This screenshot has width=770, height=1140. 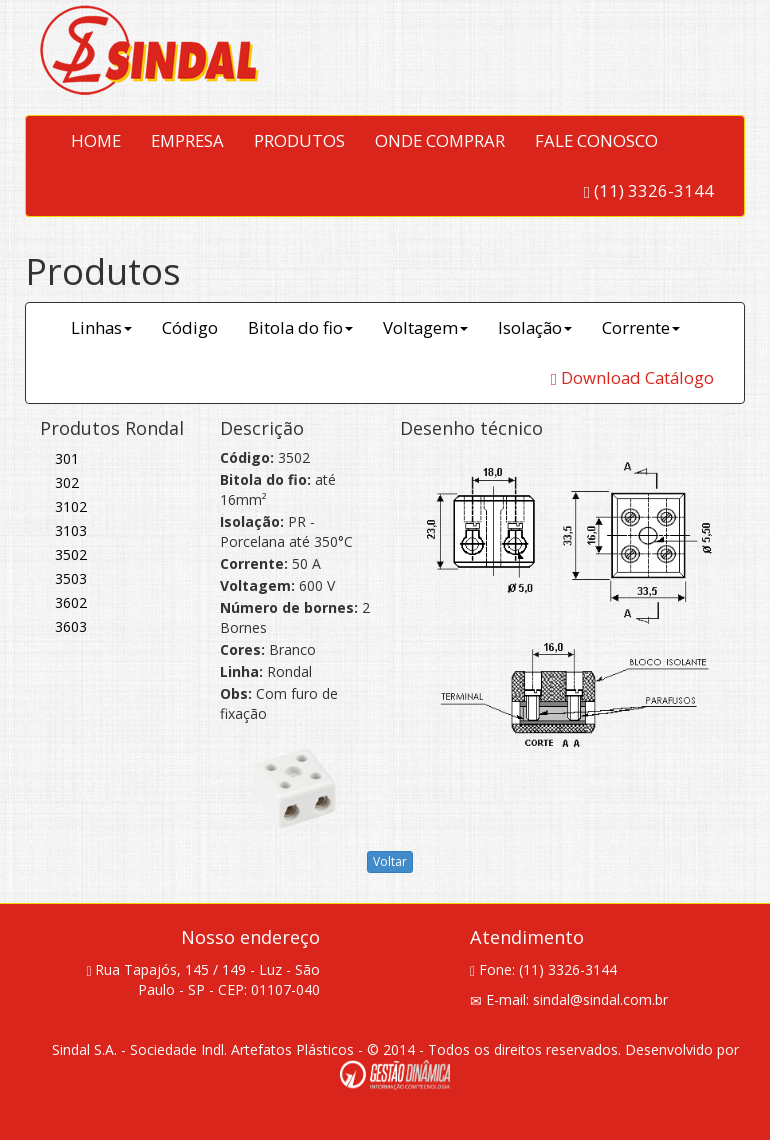 What do you see at coordinates (96, 140) in the screenshot?
I see `HOME` at bounding box center [96, 140].